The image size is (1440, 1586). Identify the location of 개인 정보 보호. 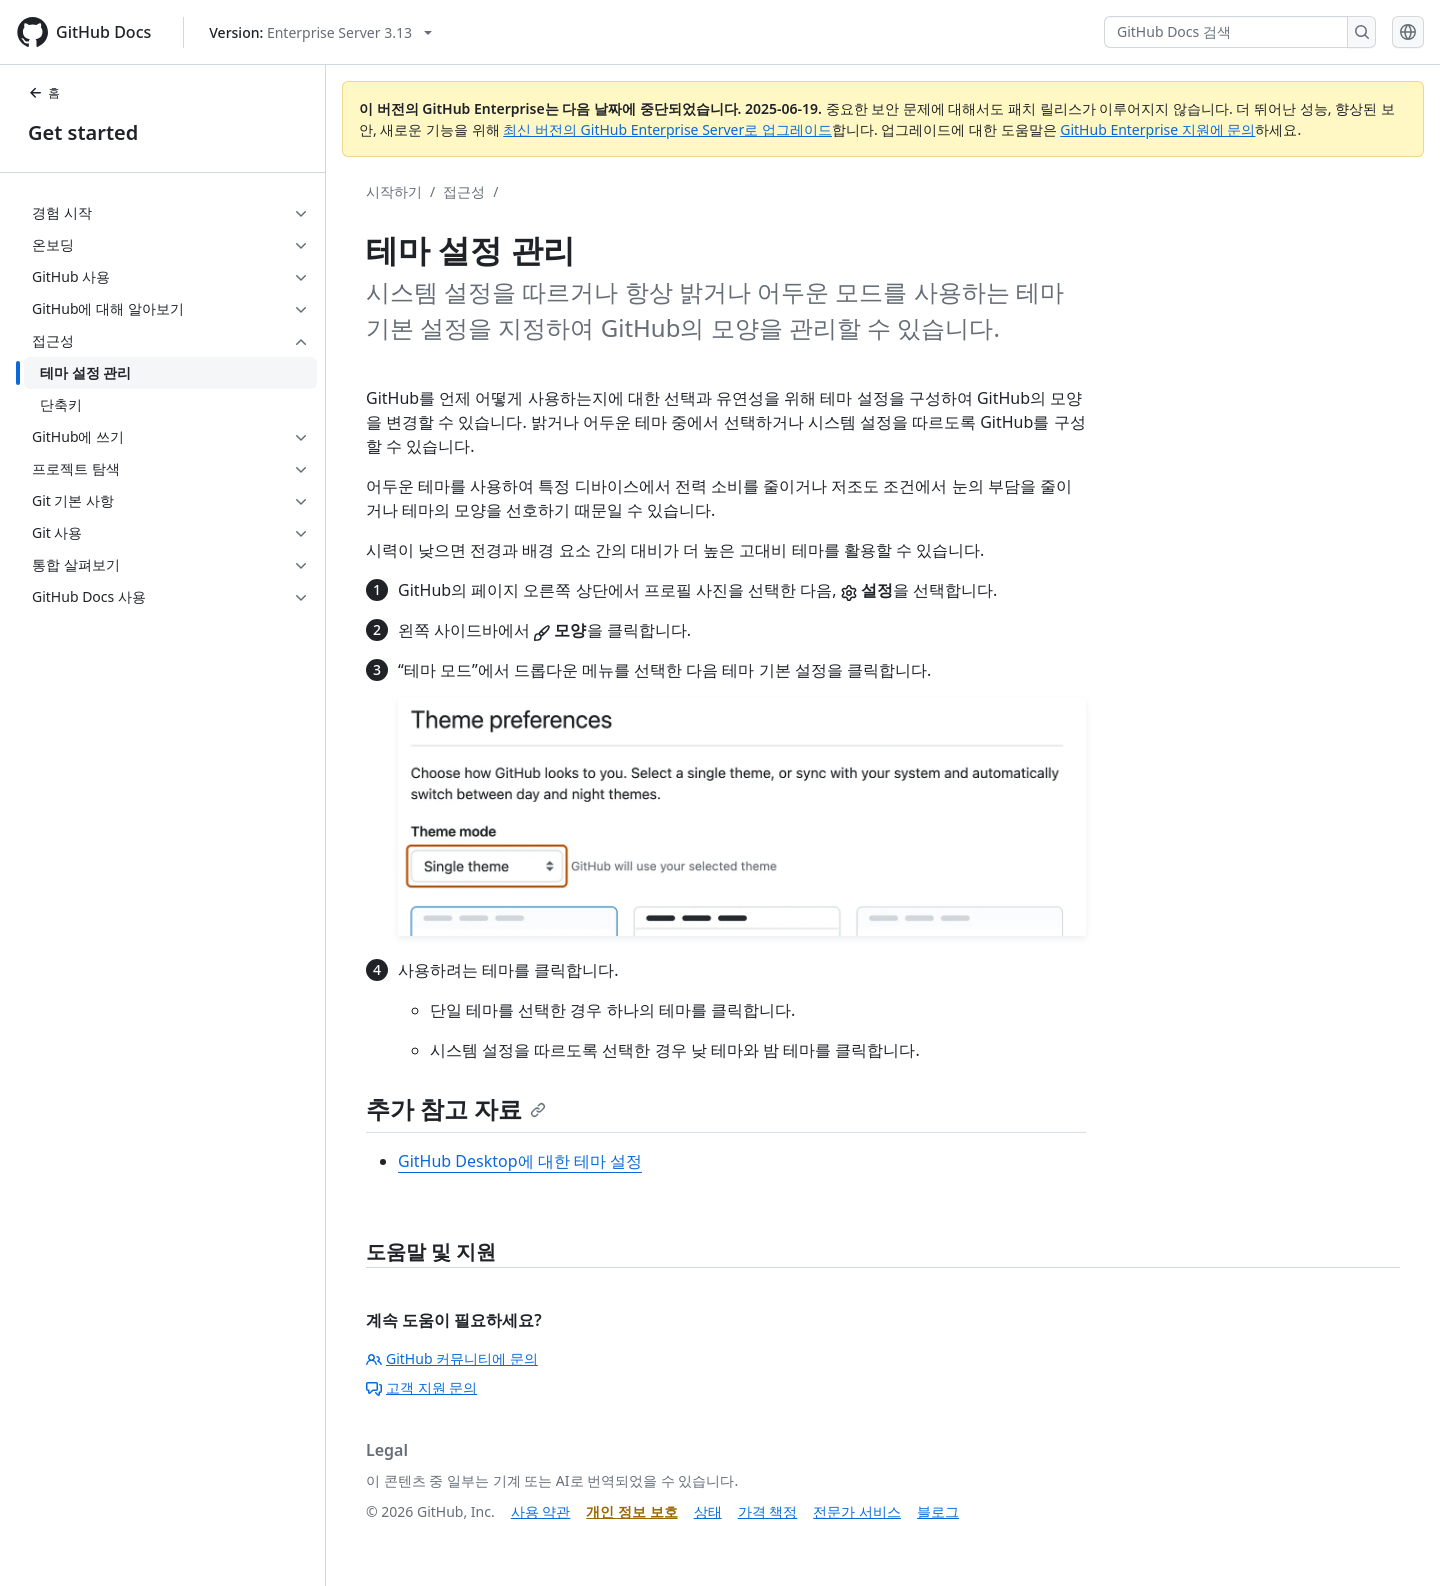
(631, 1511).